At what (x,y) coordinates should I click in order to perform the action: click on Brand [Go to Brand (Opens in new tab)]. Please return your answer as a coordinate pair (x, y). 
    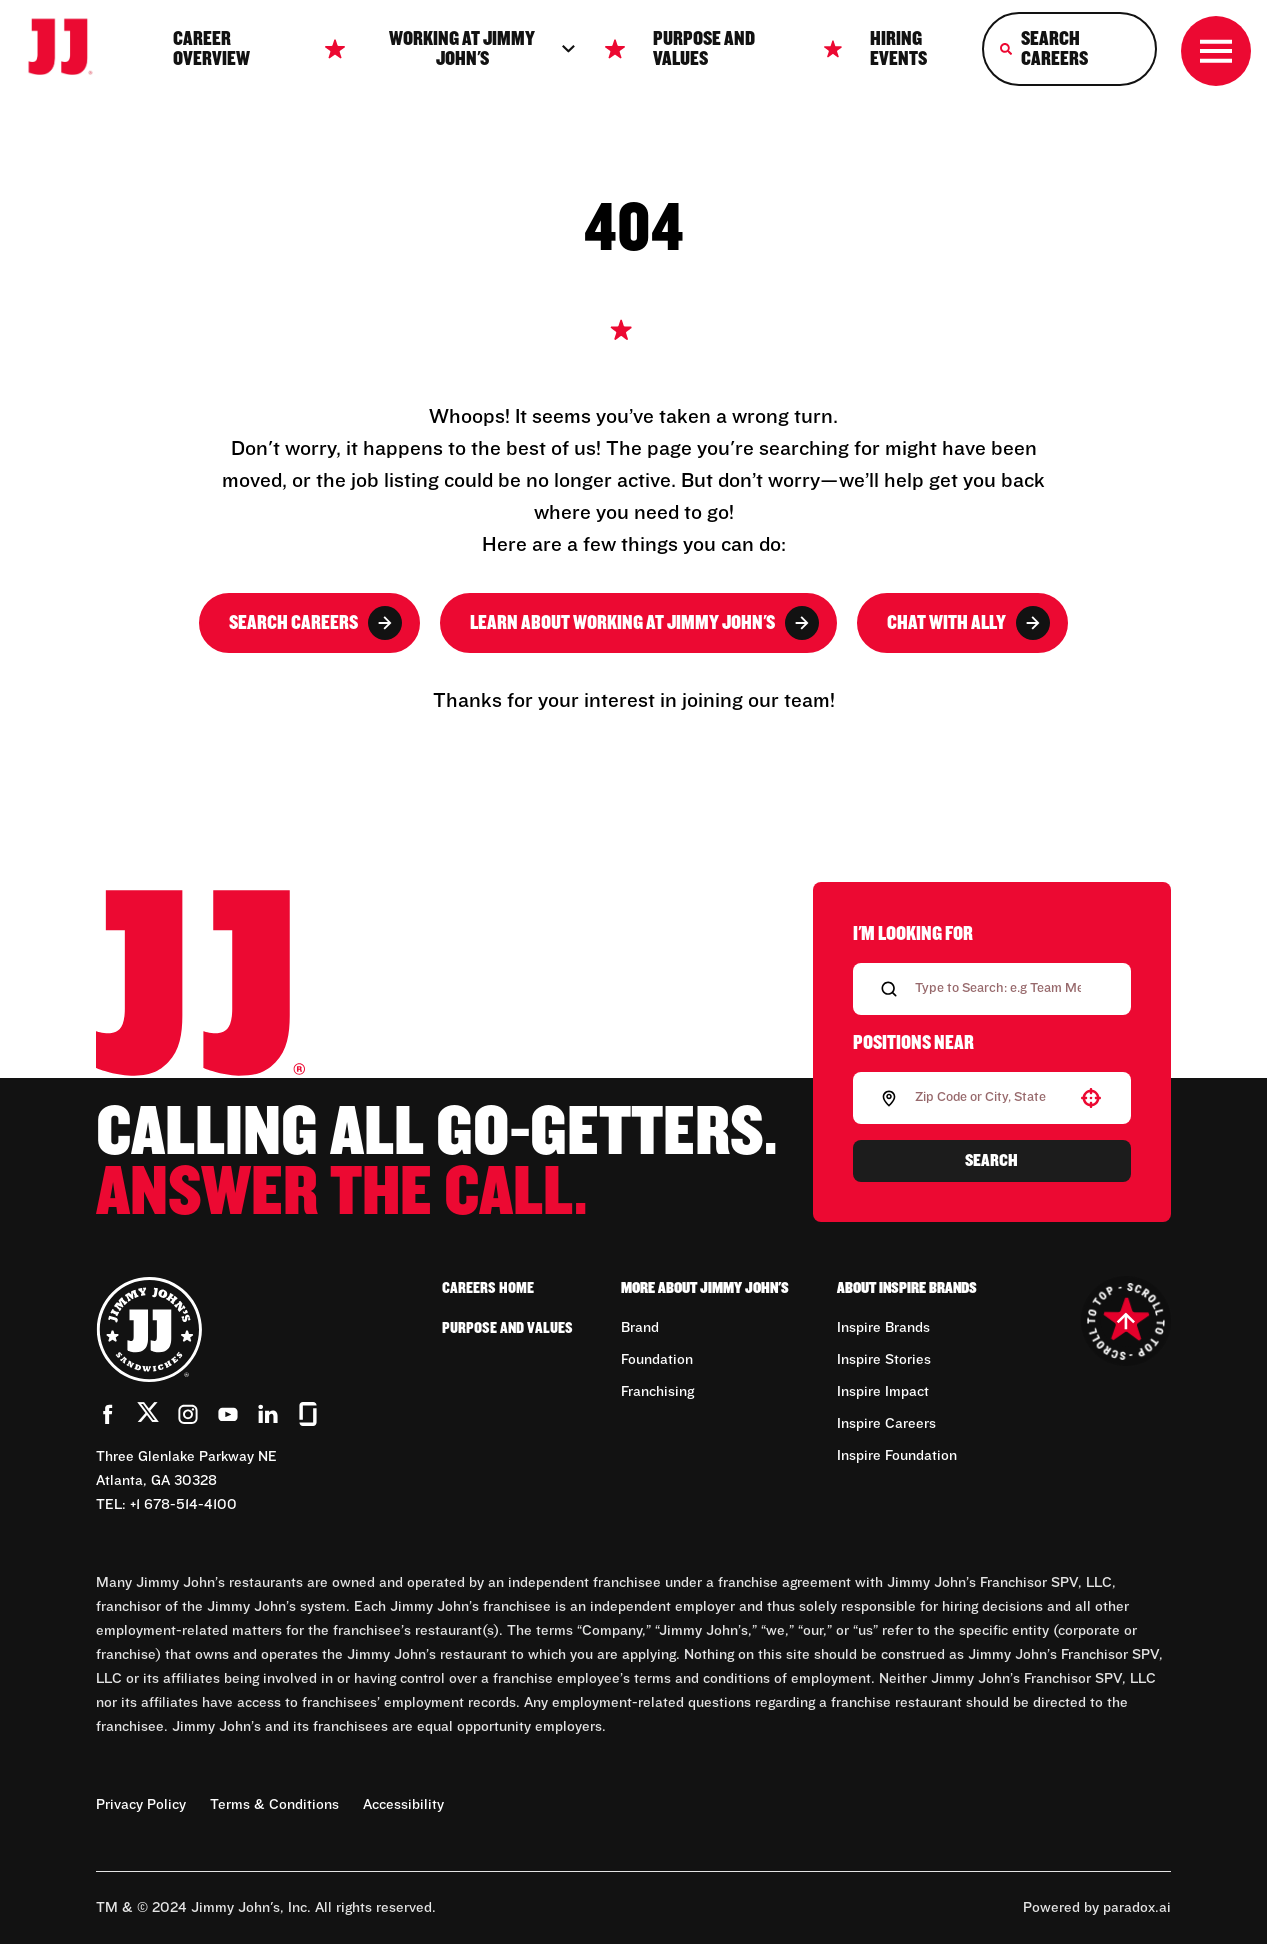
    Looking at the image, I should click on (640, 1328).